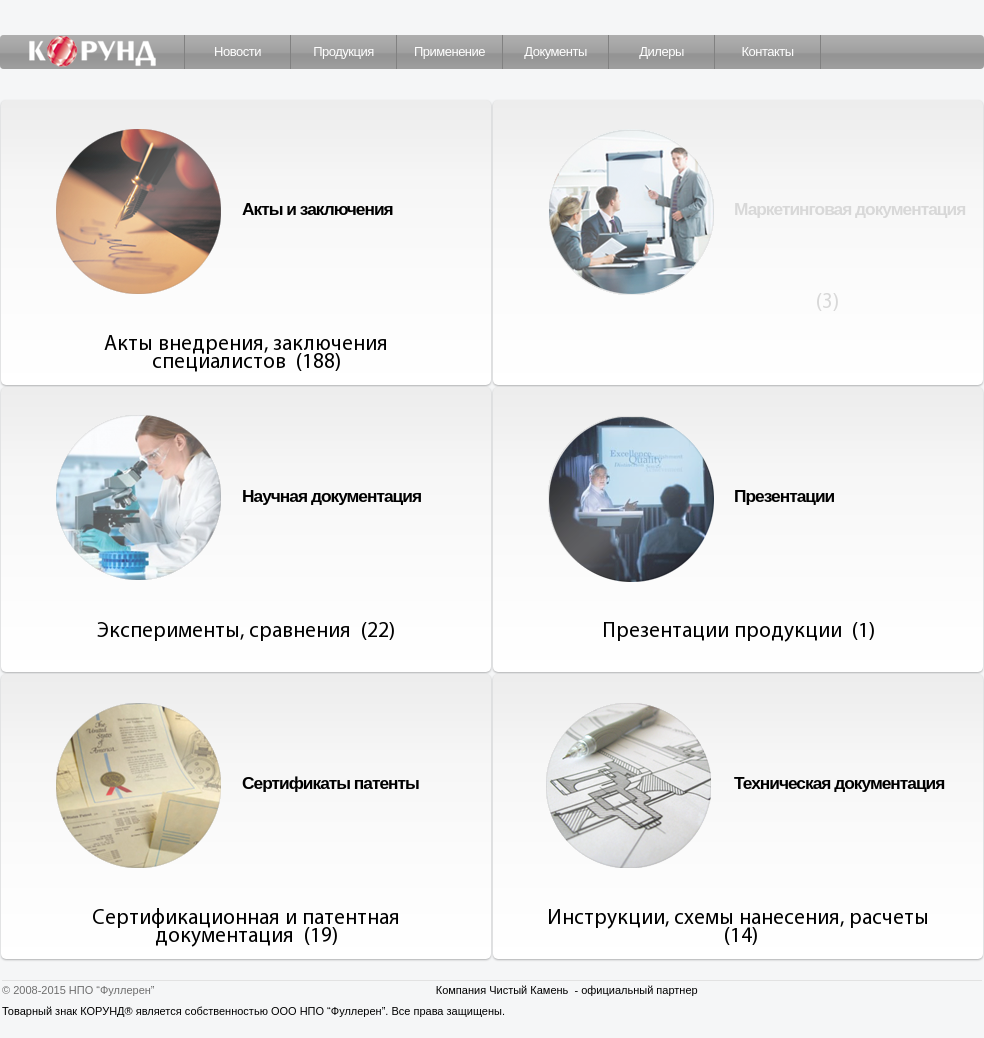 The height and width of the screenshot is (1038, 984). Describe the element at coordinates (738, 631) in the screenshot. I see `Презентации продукции (1)` at that location.